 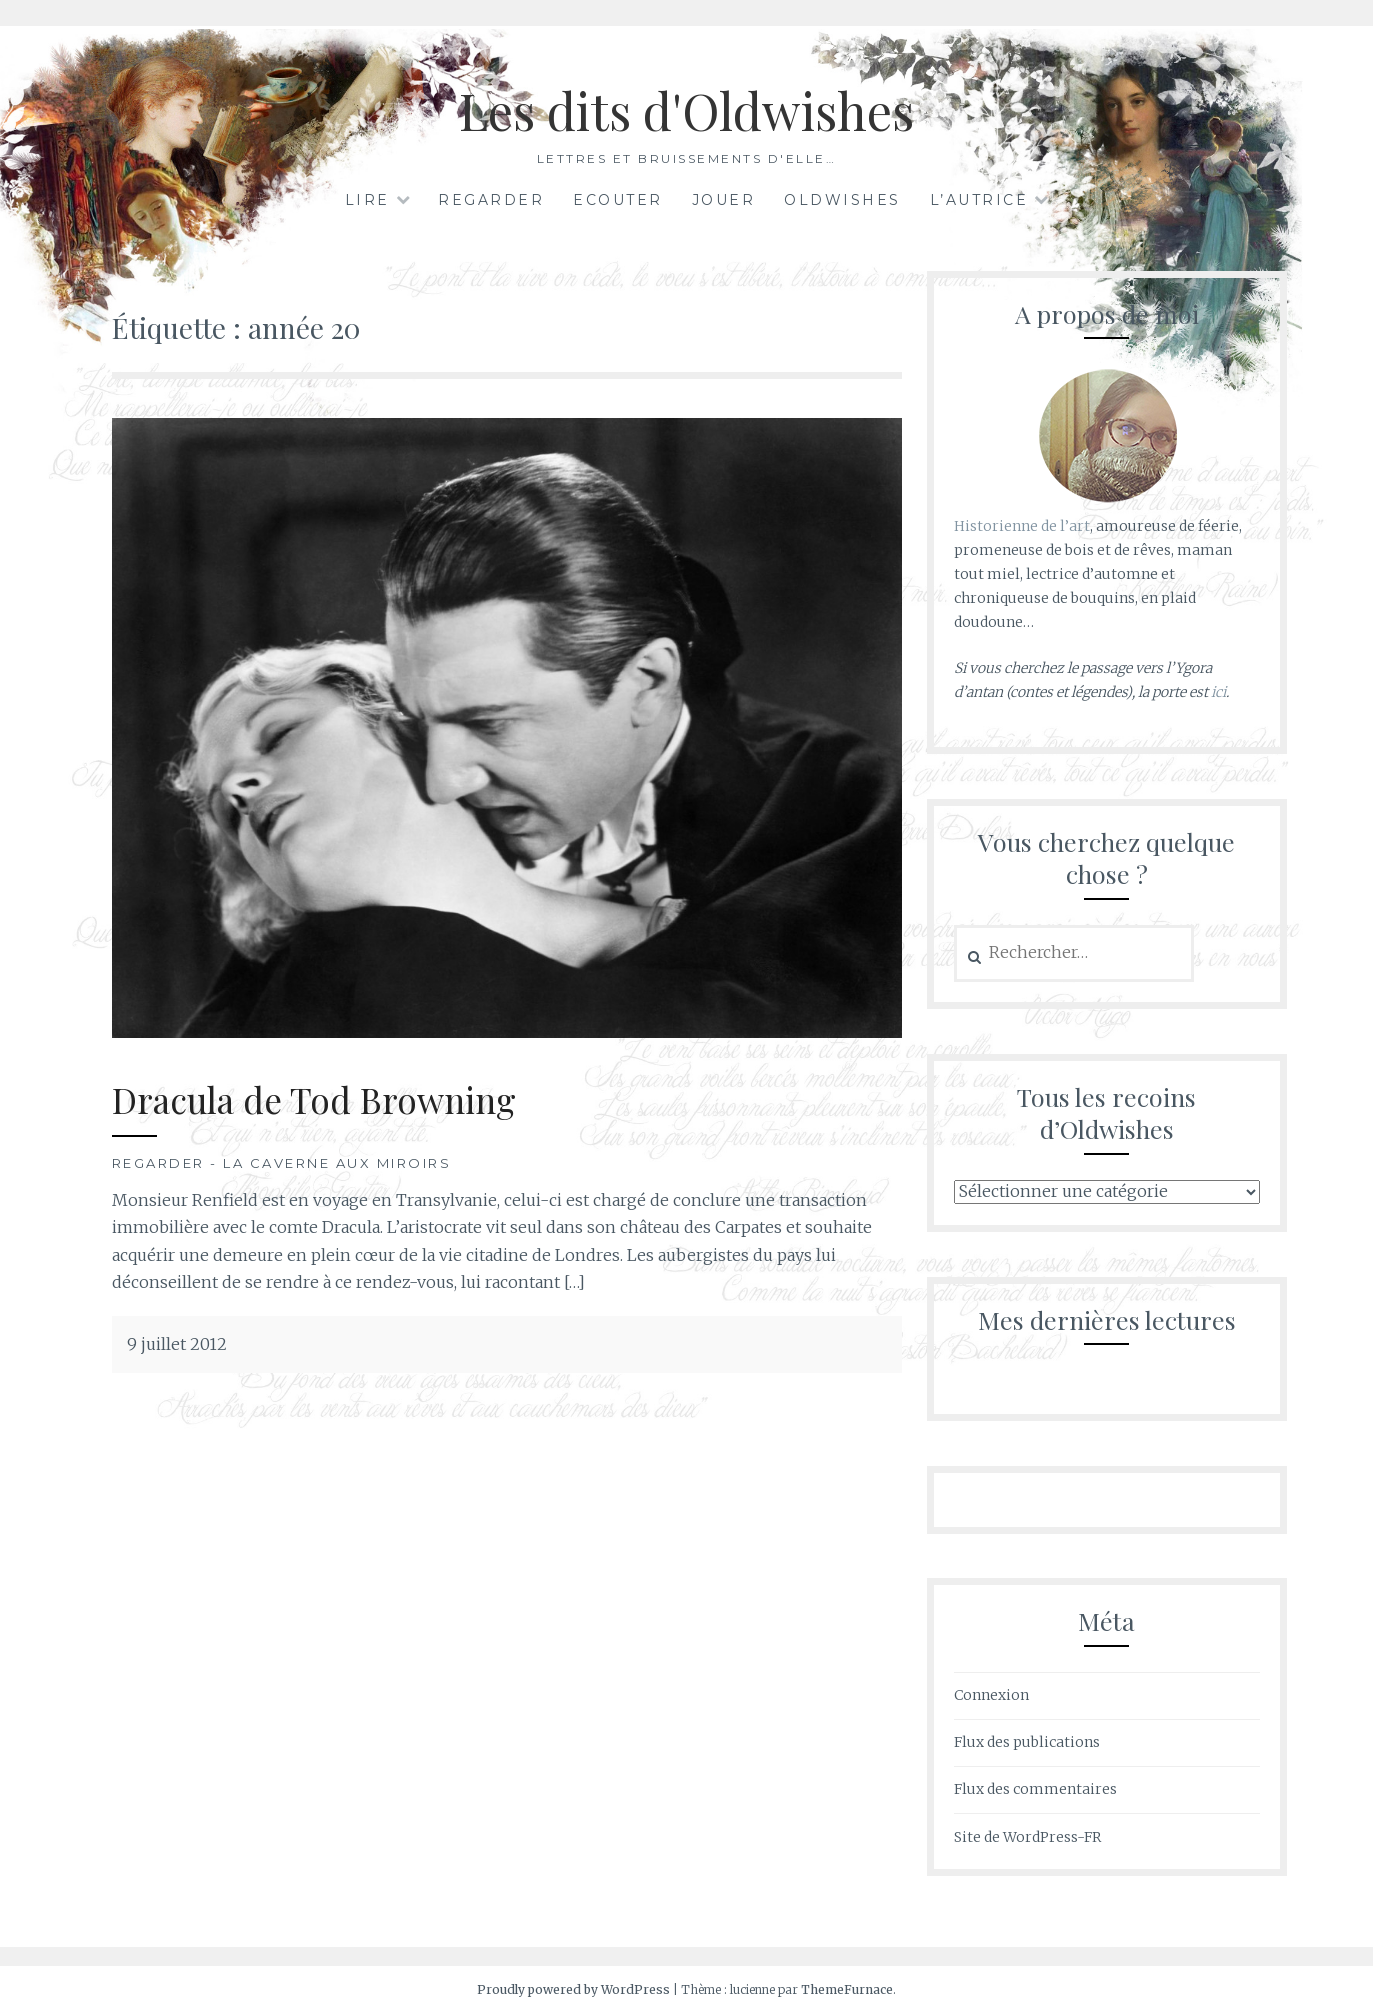 What do you see at coordinates (314, 1099) in the screenshot?
I see `Dracula de Tod Browning` at bounding box center [314, 1099].